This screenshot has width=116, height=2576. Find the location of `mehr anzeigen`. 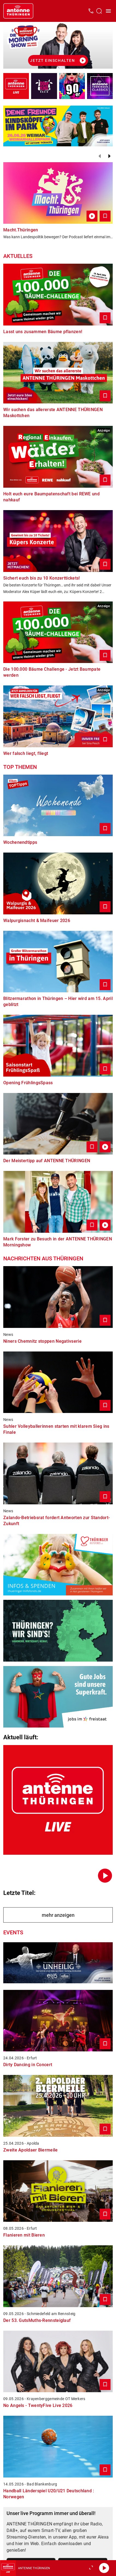

mehr anzeigen is located at coordinates (58, 1915).